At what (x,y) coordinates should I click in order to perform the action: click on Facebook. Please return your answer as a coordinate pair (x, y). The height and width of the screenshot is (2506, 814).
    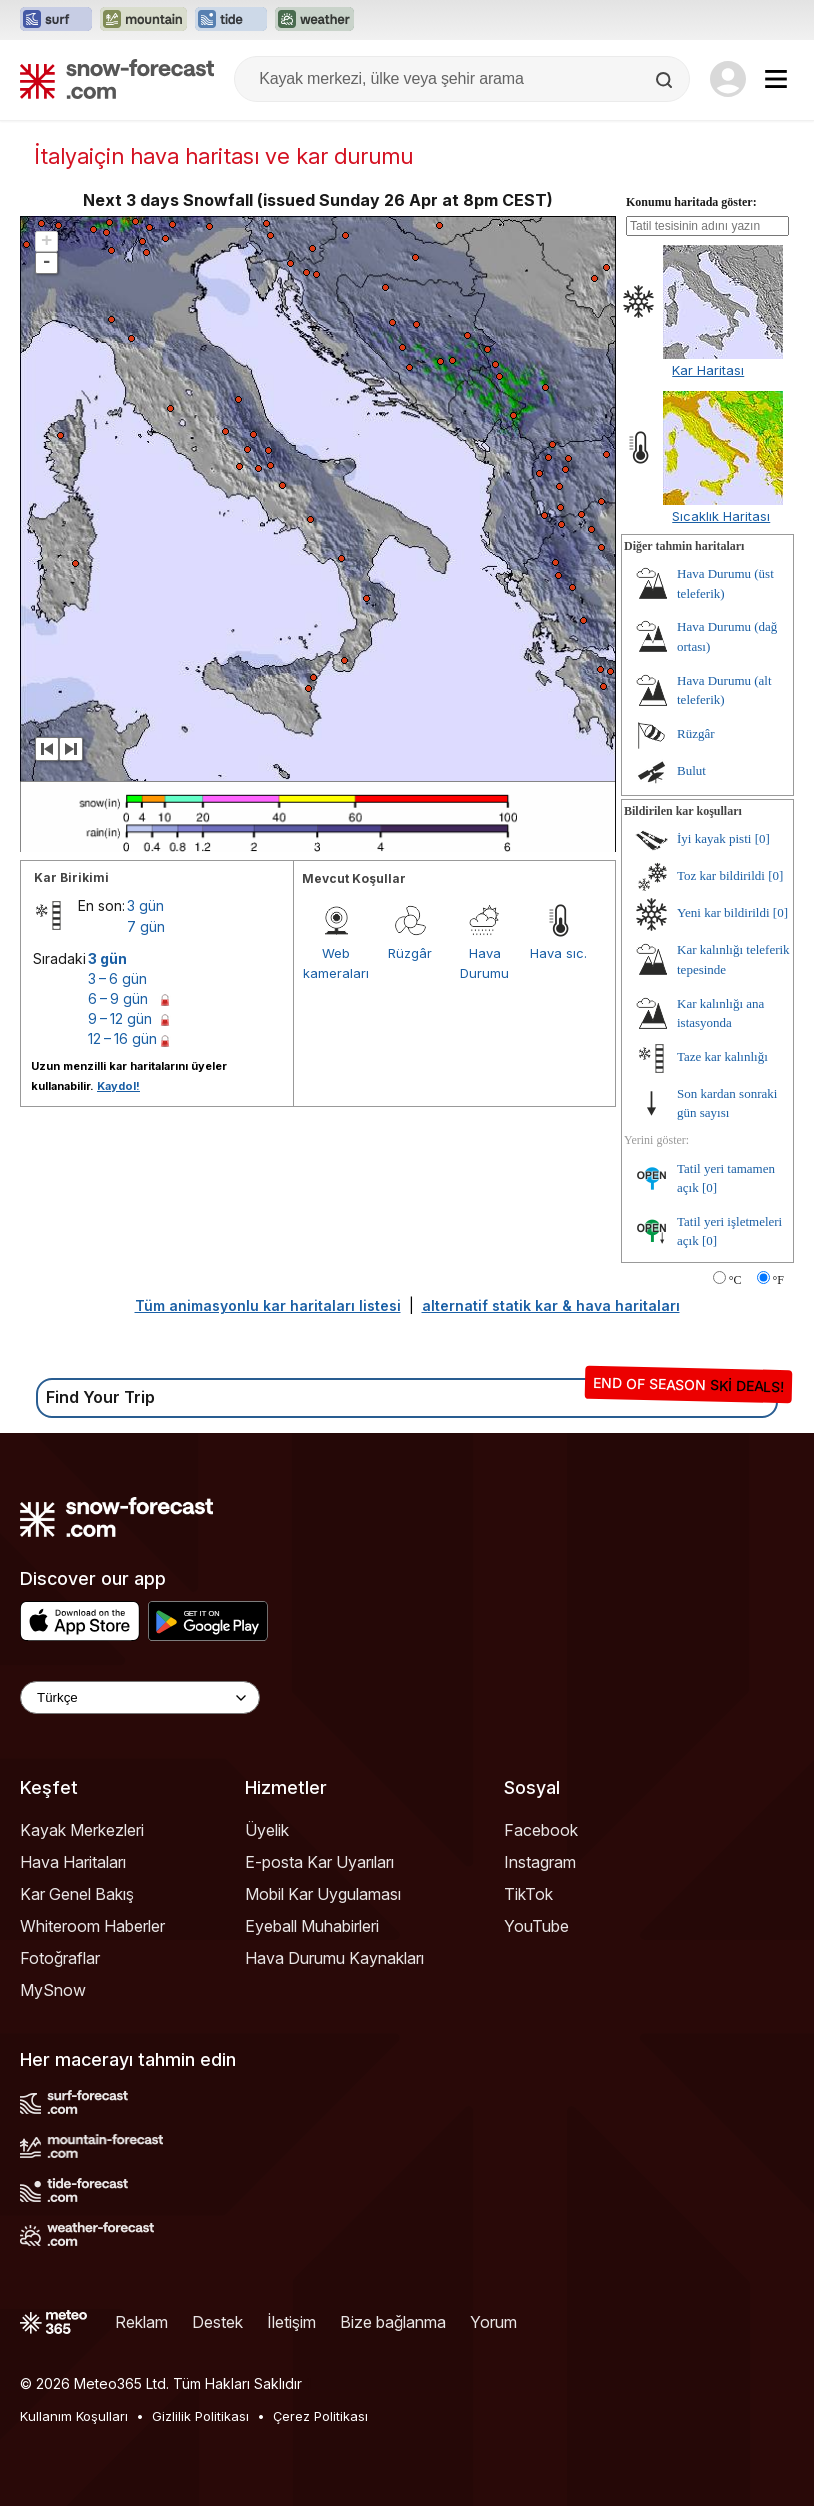
    Looking at the image, I should click on (541, 1830).